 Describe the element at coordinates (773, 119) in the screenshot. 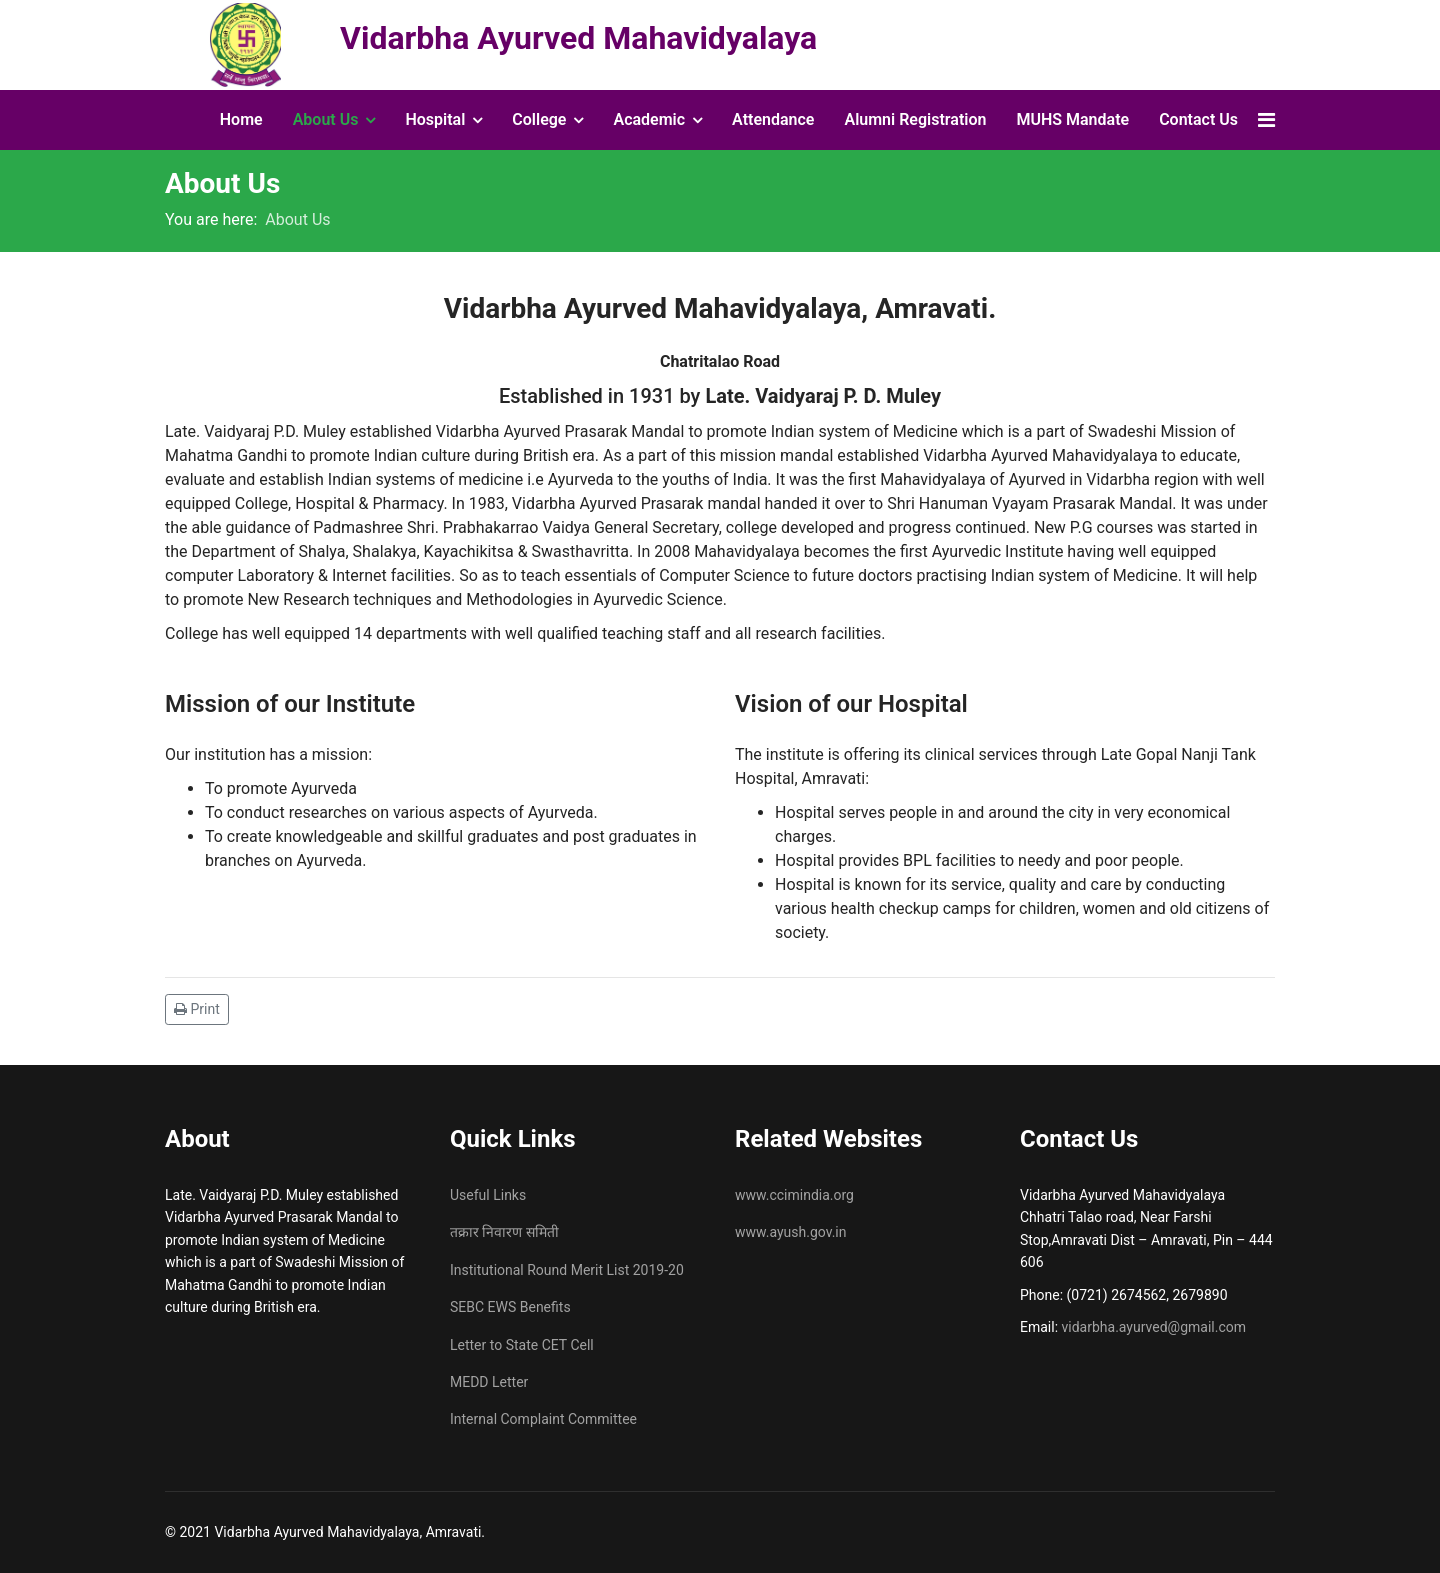

I see `Attendance` at that location.